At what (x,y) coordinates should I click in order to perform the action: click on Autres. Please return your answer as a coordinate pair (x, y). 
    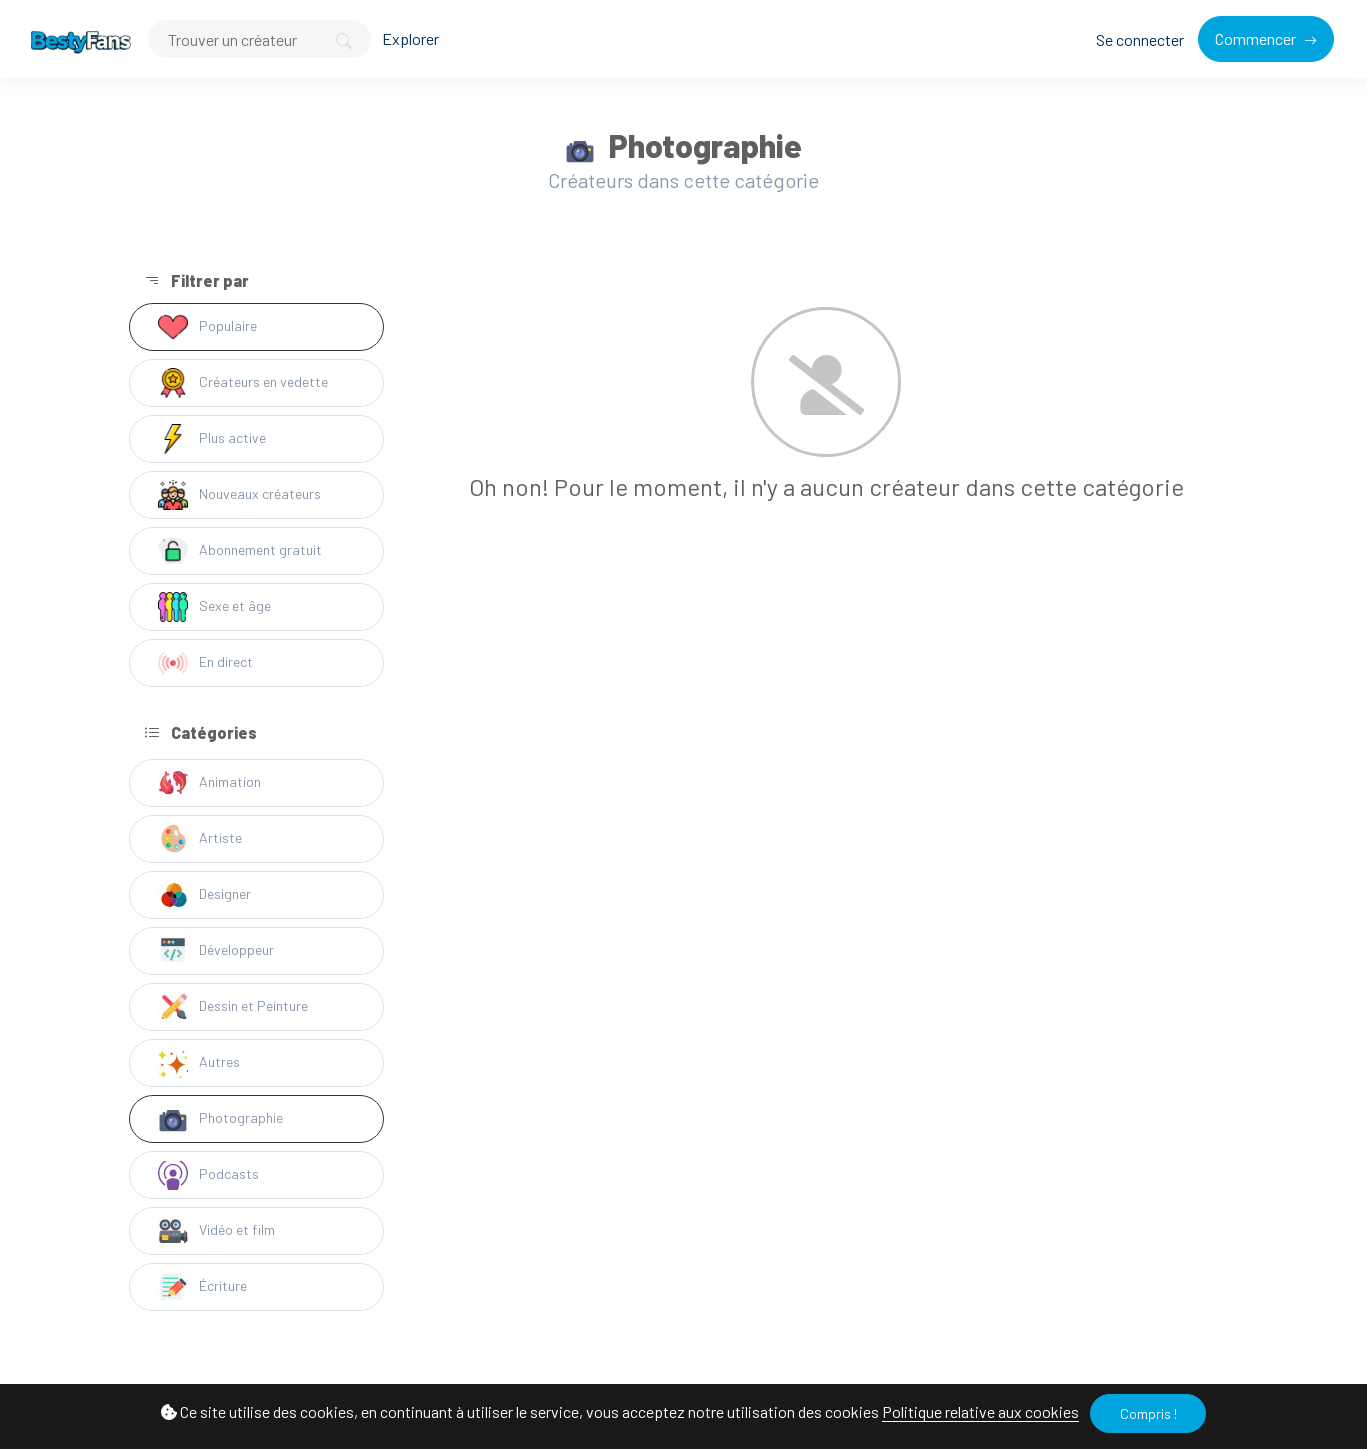
    Looking at the image, I should click on (199, 1063).